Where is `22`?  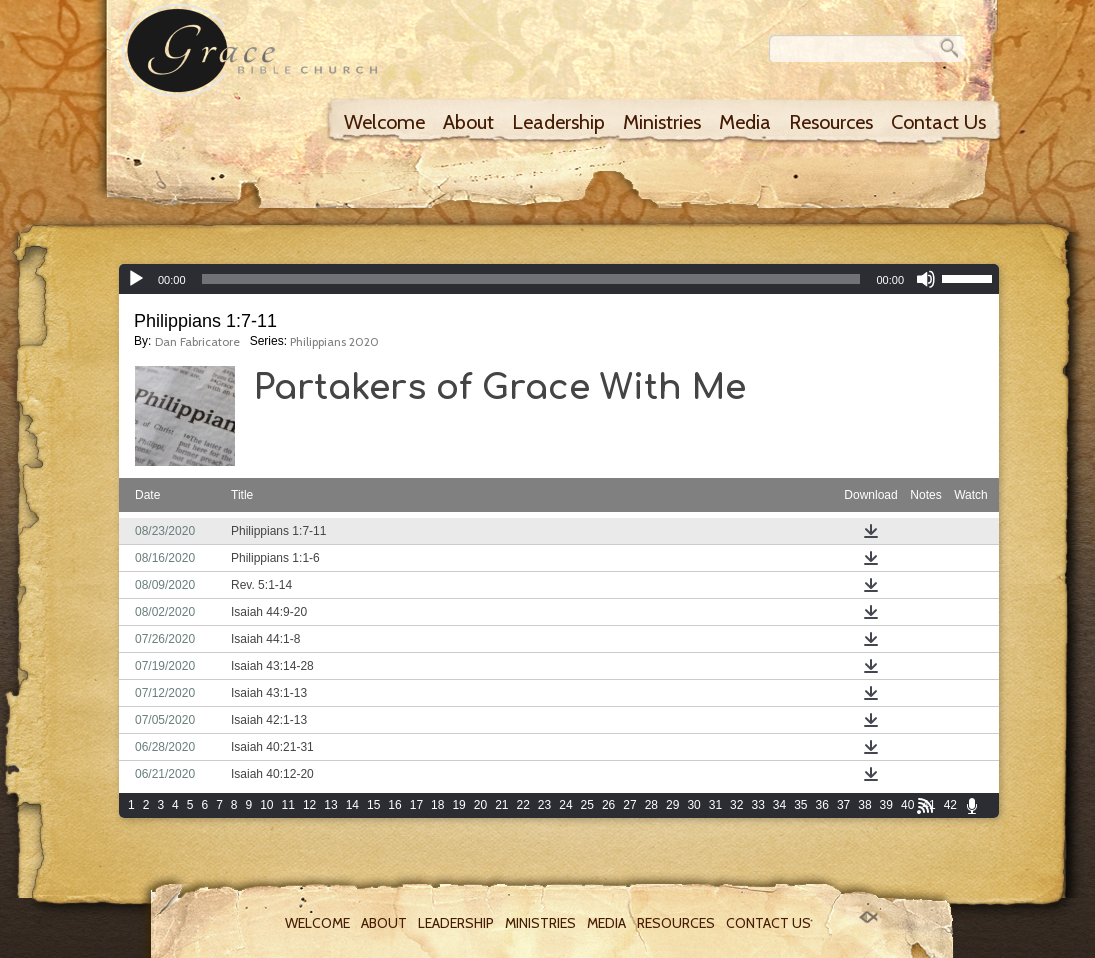 22 is located at coordinates (523, 805).